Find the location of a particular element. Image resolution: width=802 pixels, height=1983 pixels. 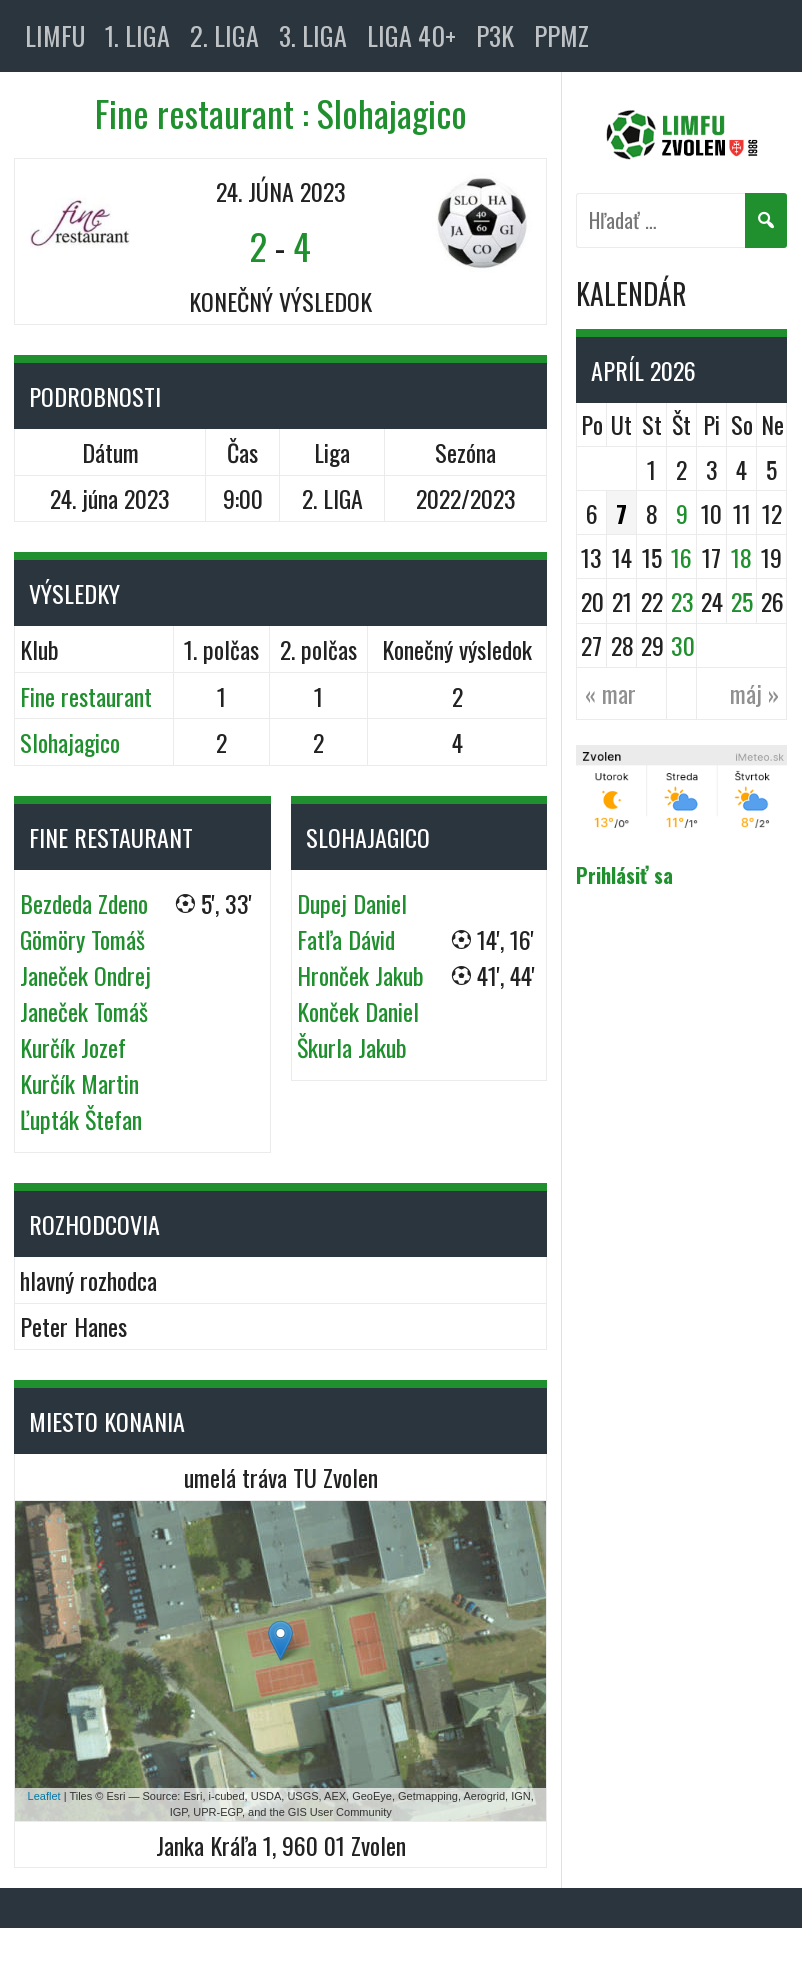

Prihlásiť sa is located at coordinates (624, 875).